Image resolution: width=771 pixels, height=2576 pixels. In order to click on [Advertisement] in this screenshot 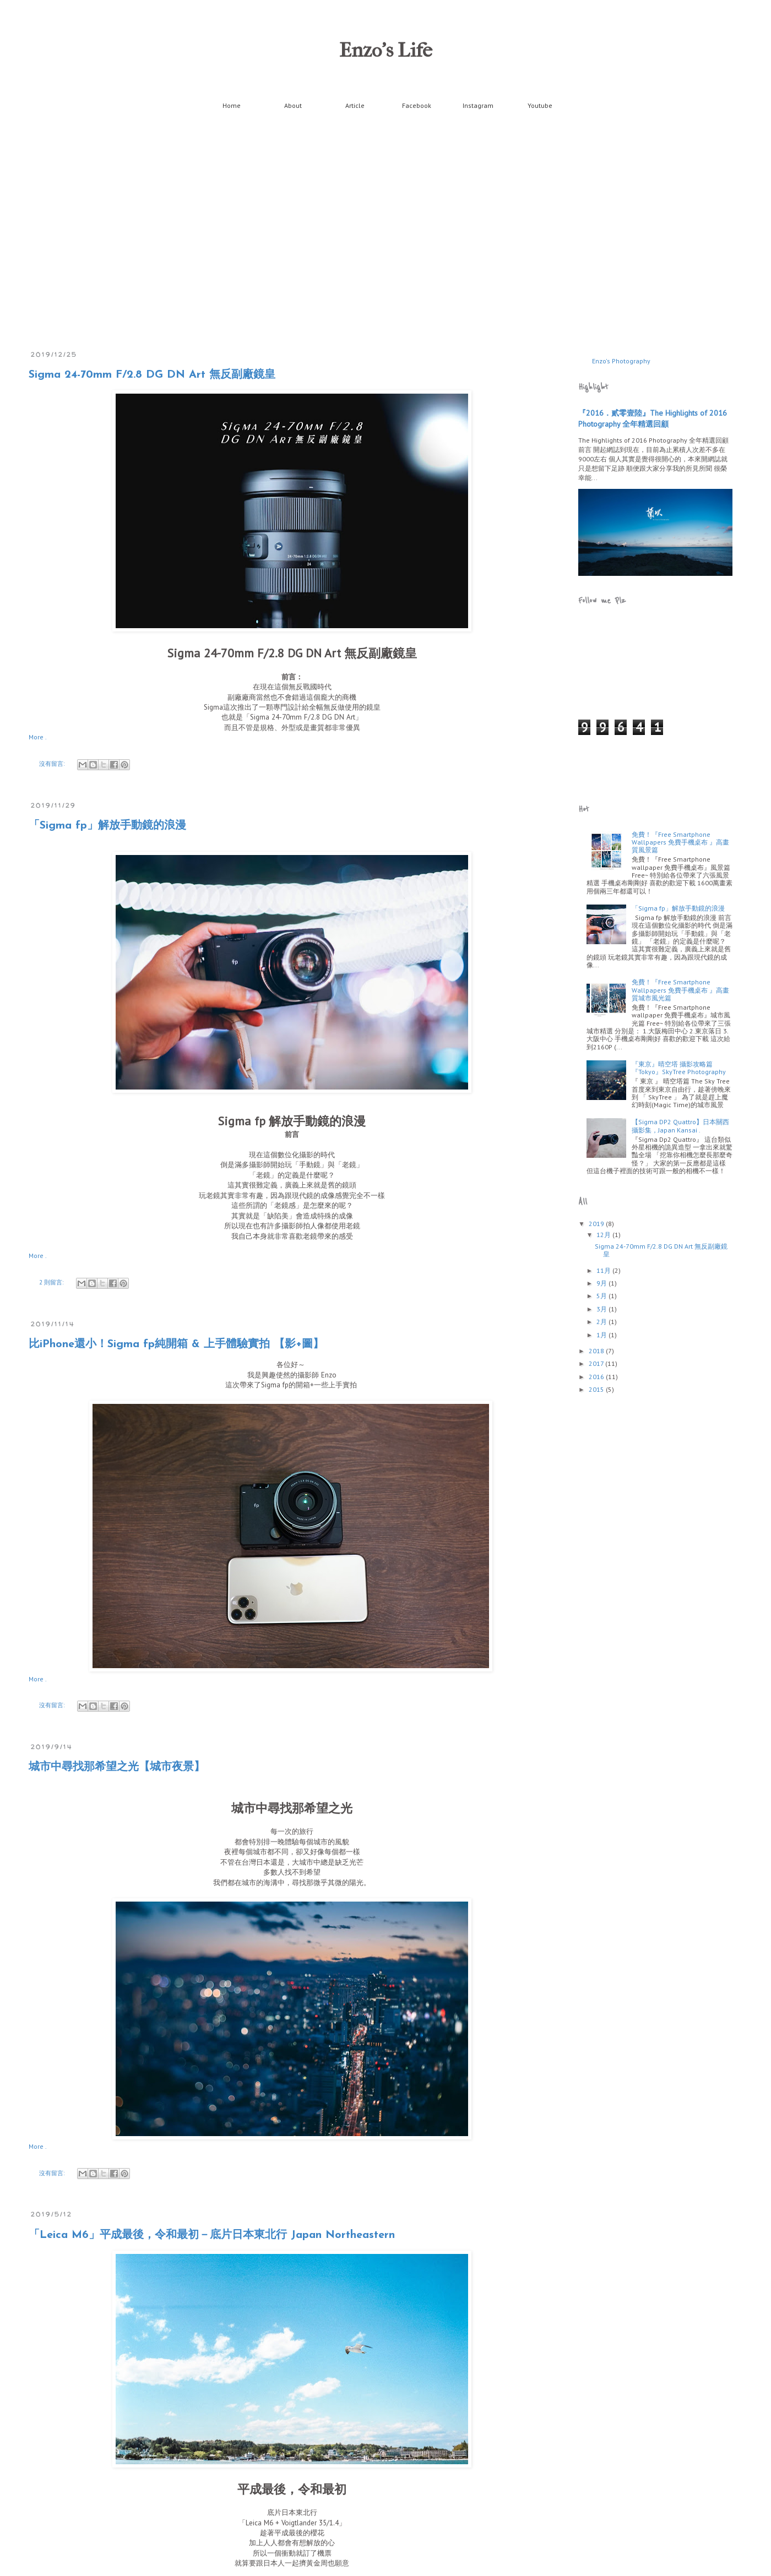, I will do `click(642, 768)`.